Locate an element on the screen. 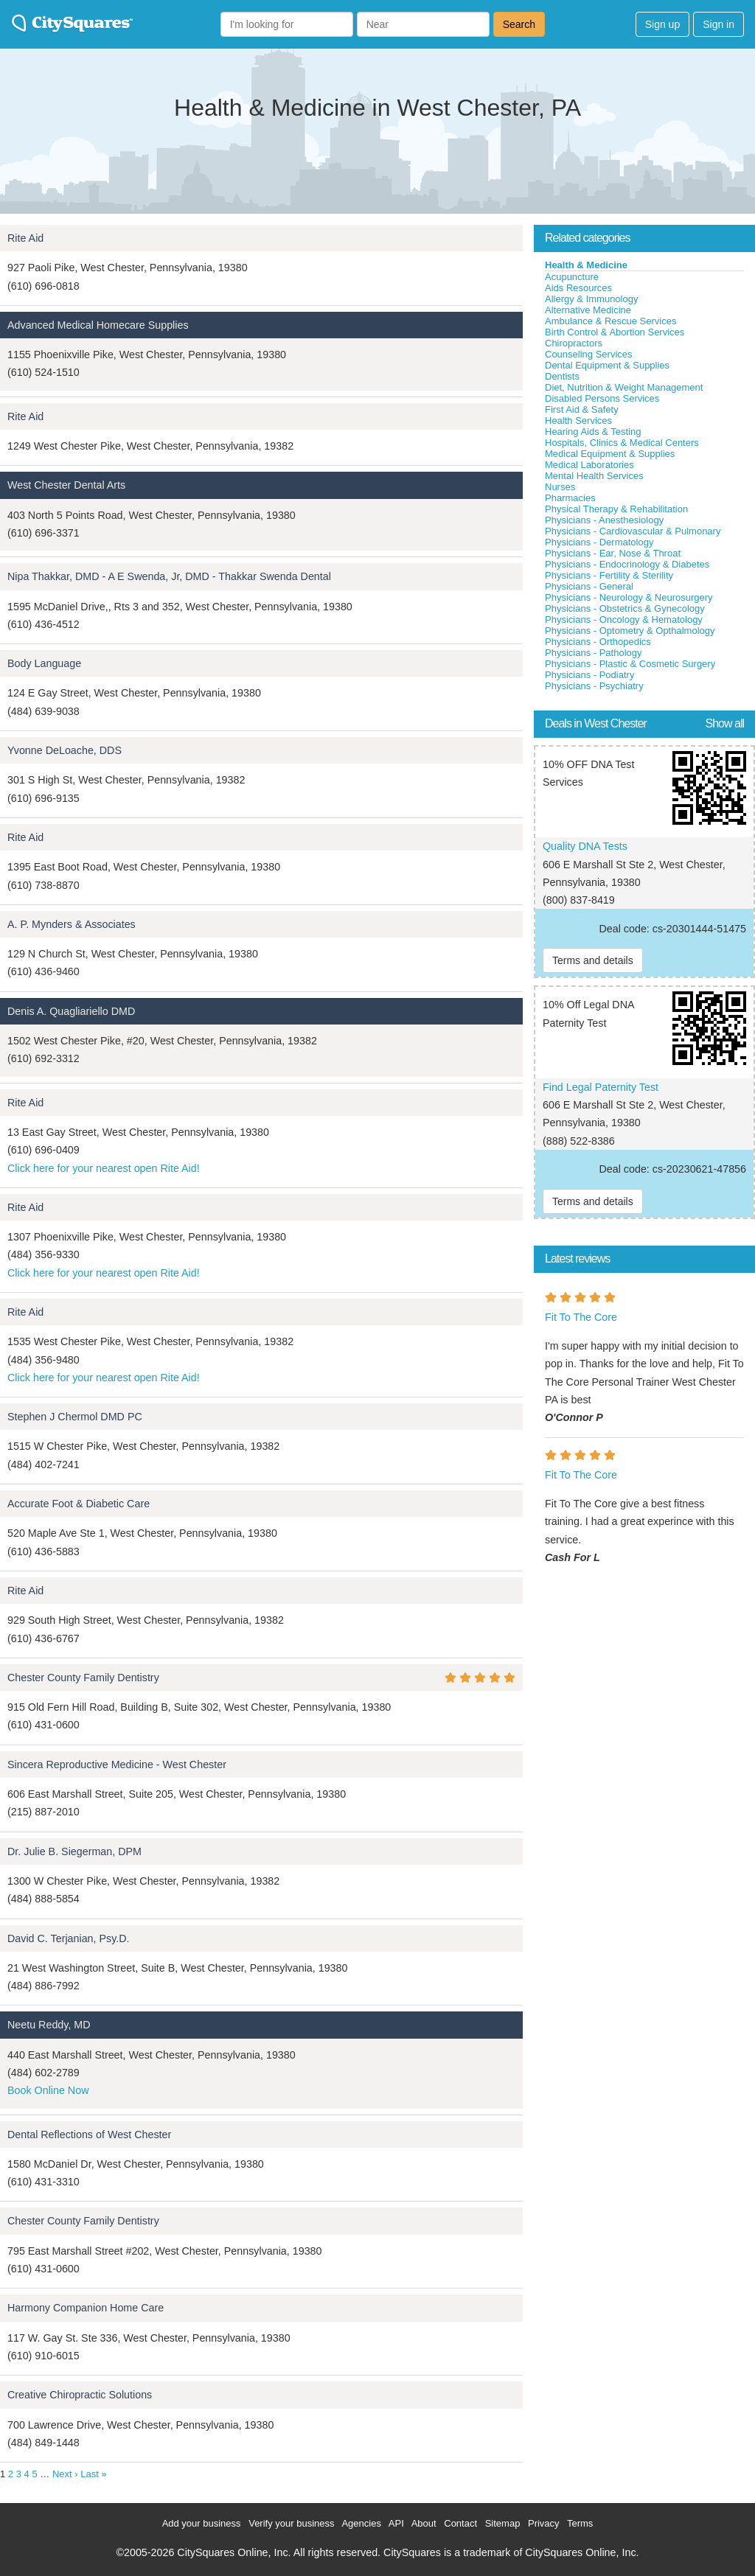 This screenshot has width=755, height=2576. Aids Resources is located at coordinates (578, 287).